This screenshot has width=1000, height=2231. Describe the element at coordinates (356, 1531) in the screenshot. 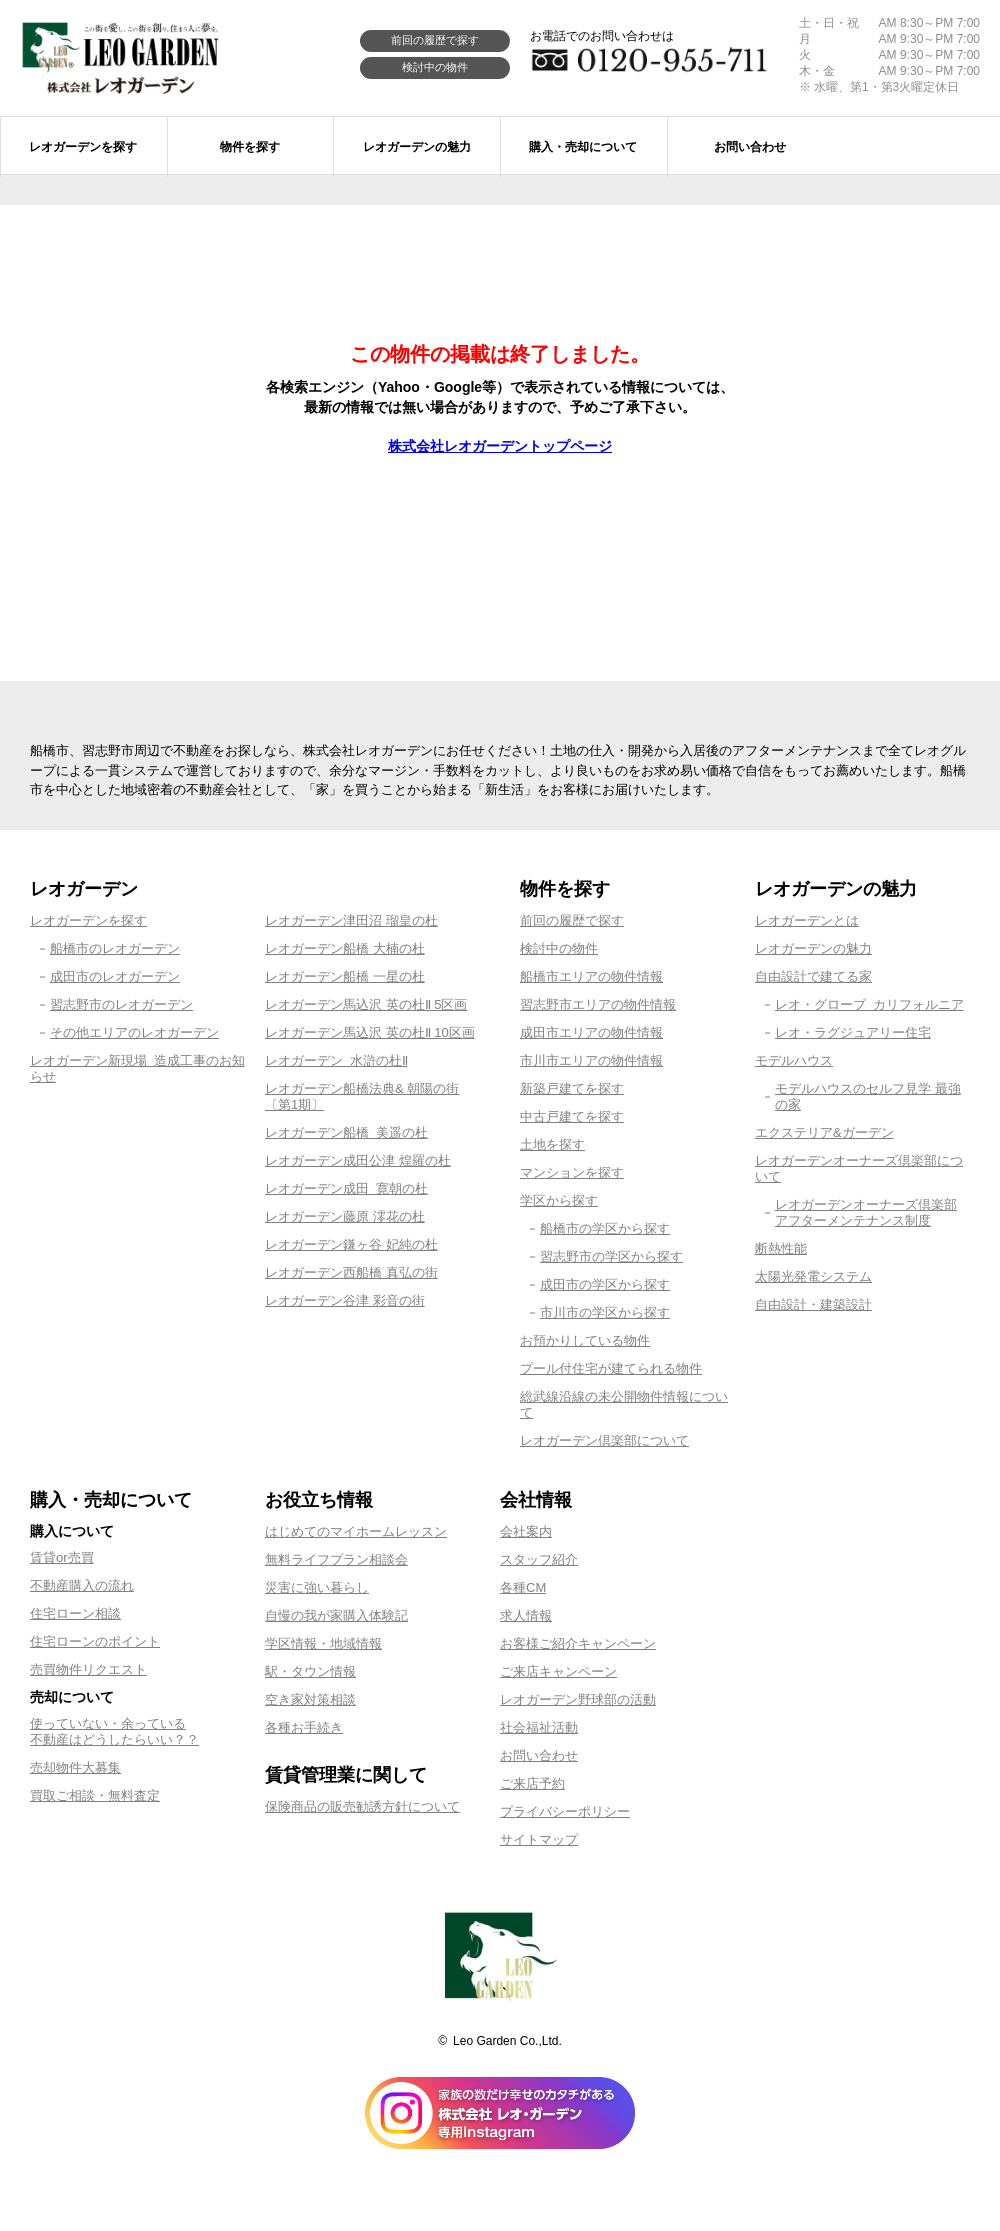

I see `はじめてのマイホームレッスン` at that location.